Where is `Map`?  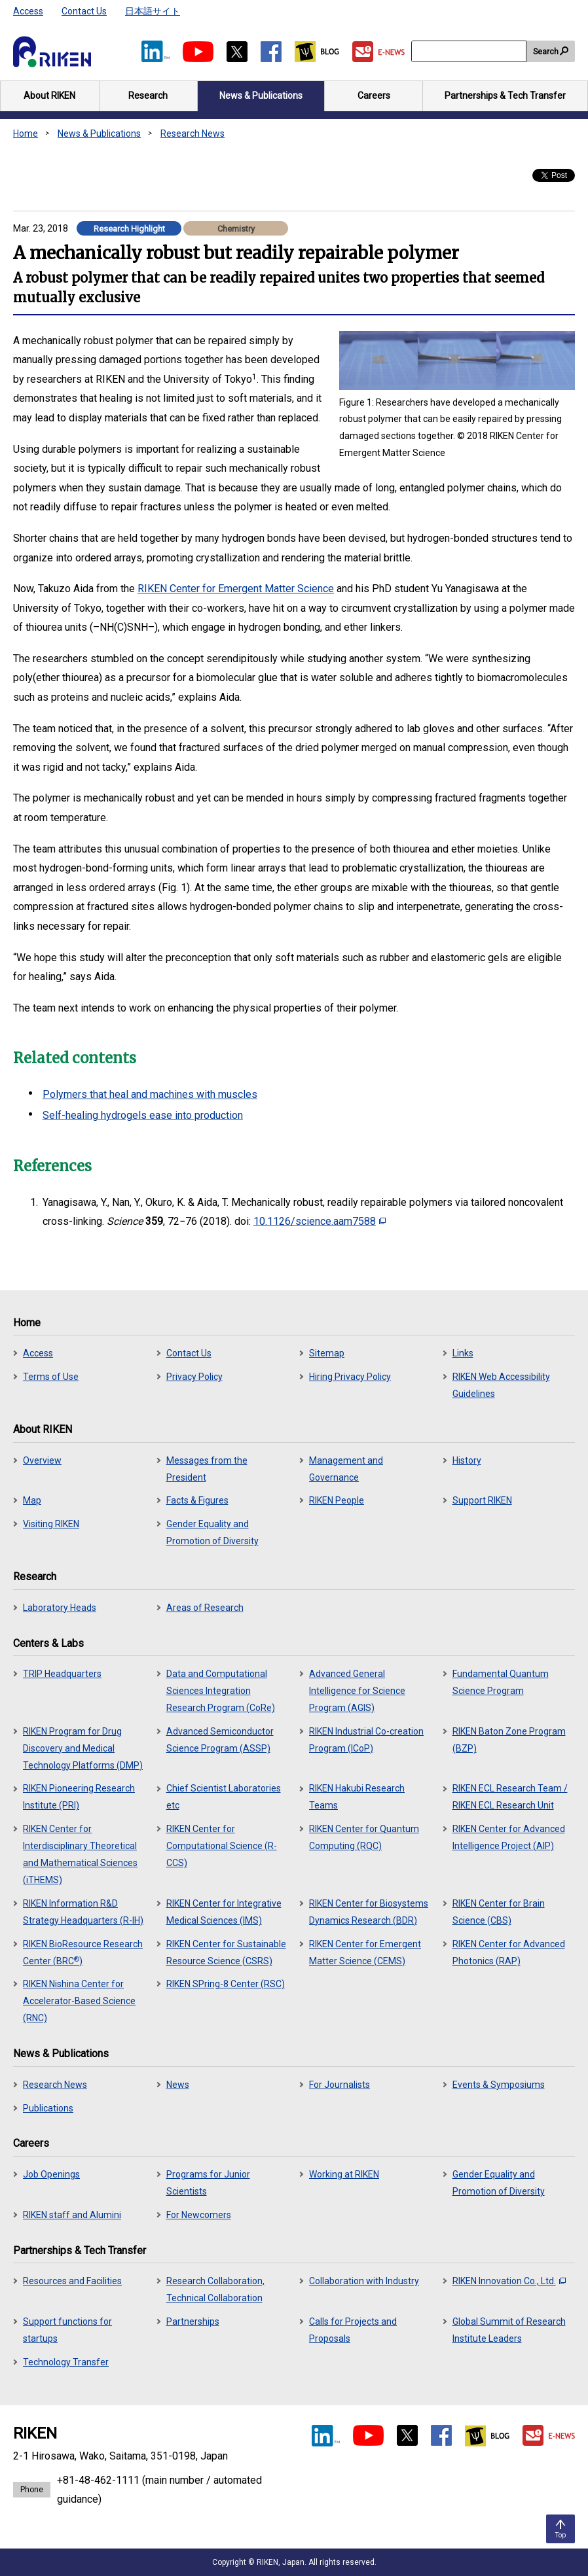 Map is located at coordinates (32, 1500).